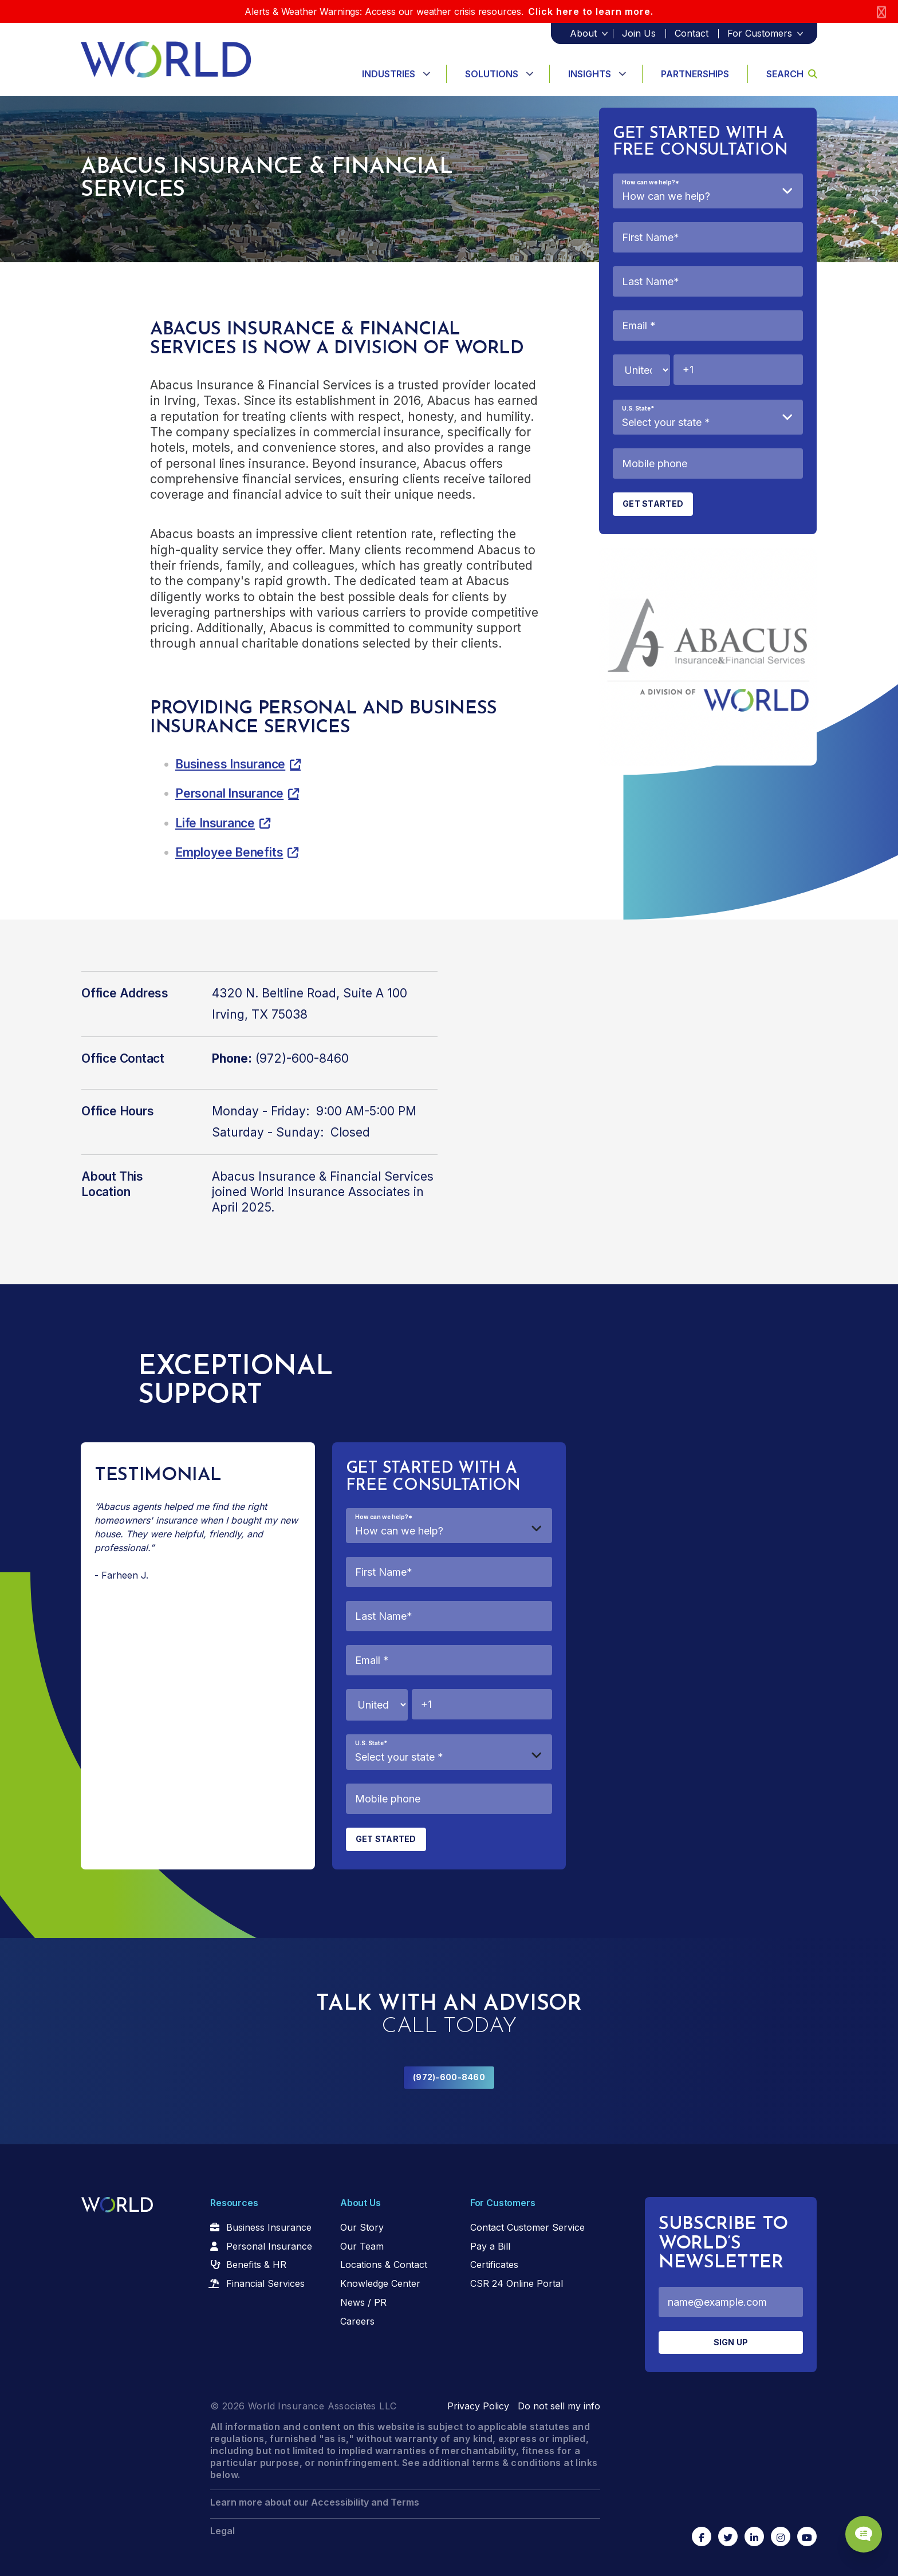 This screenshot has width=898, height=2576. Describe the element at coordinates (380, 2283) in the screenshot. I see `Knowledge Center` at that location.